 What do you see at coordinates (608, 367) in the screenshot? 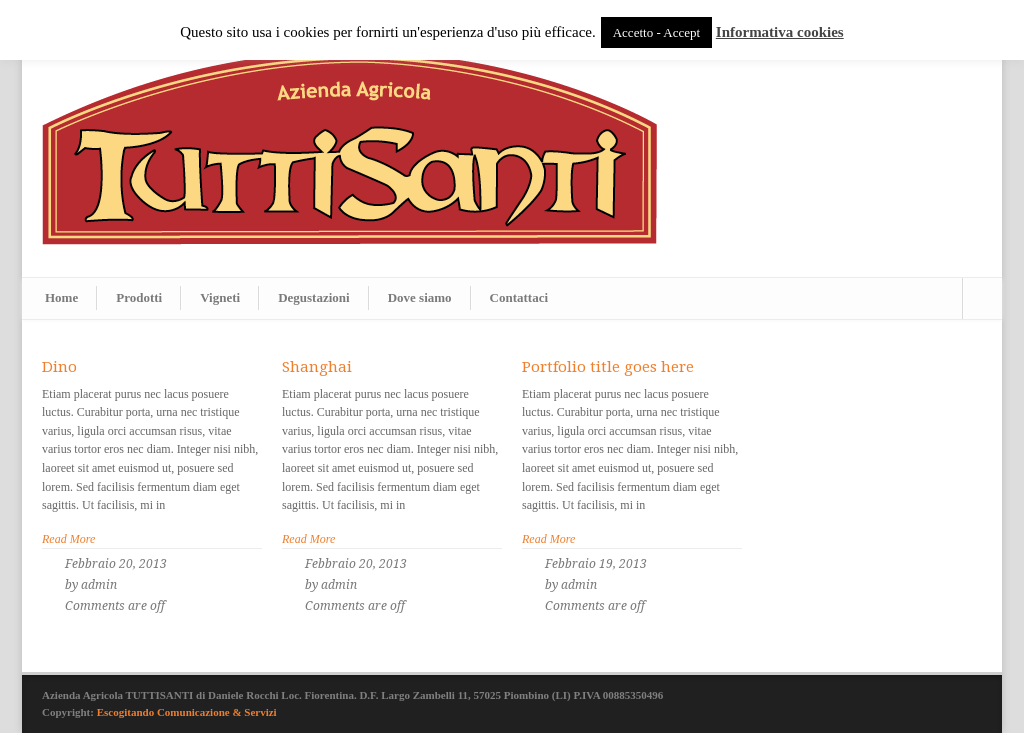
I see `Portfolio title goes here` at bounding box center [608, 367].